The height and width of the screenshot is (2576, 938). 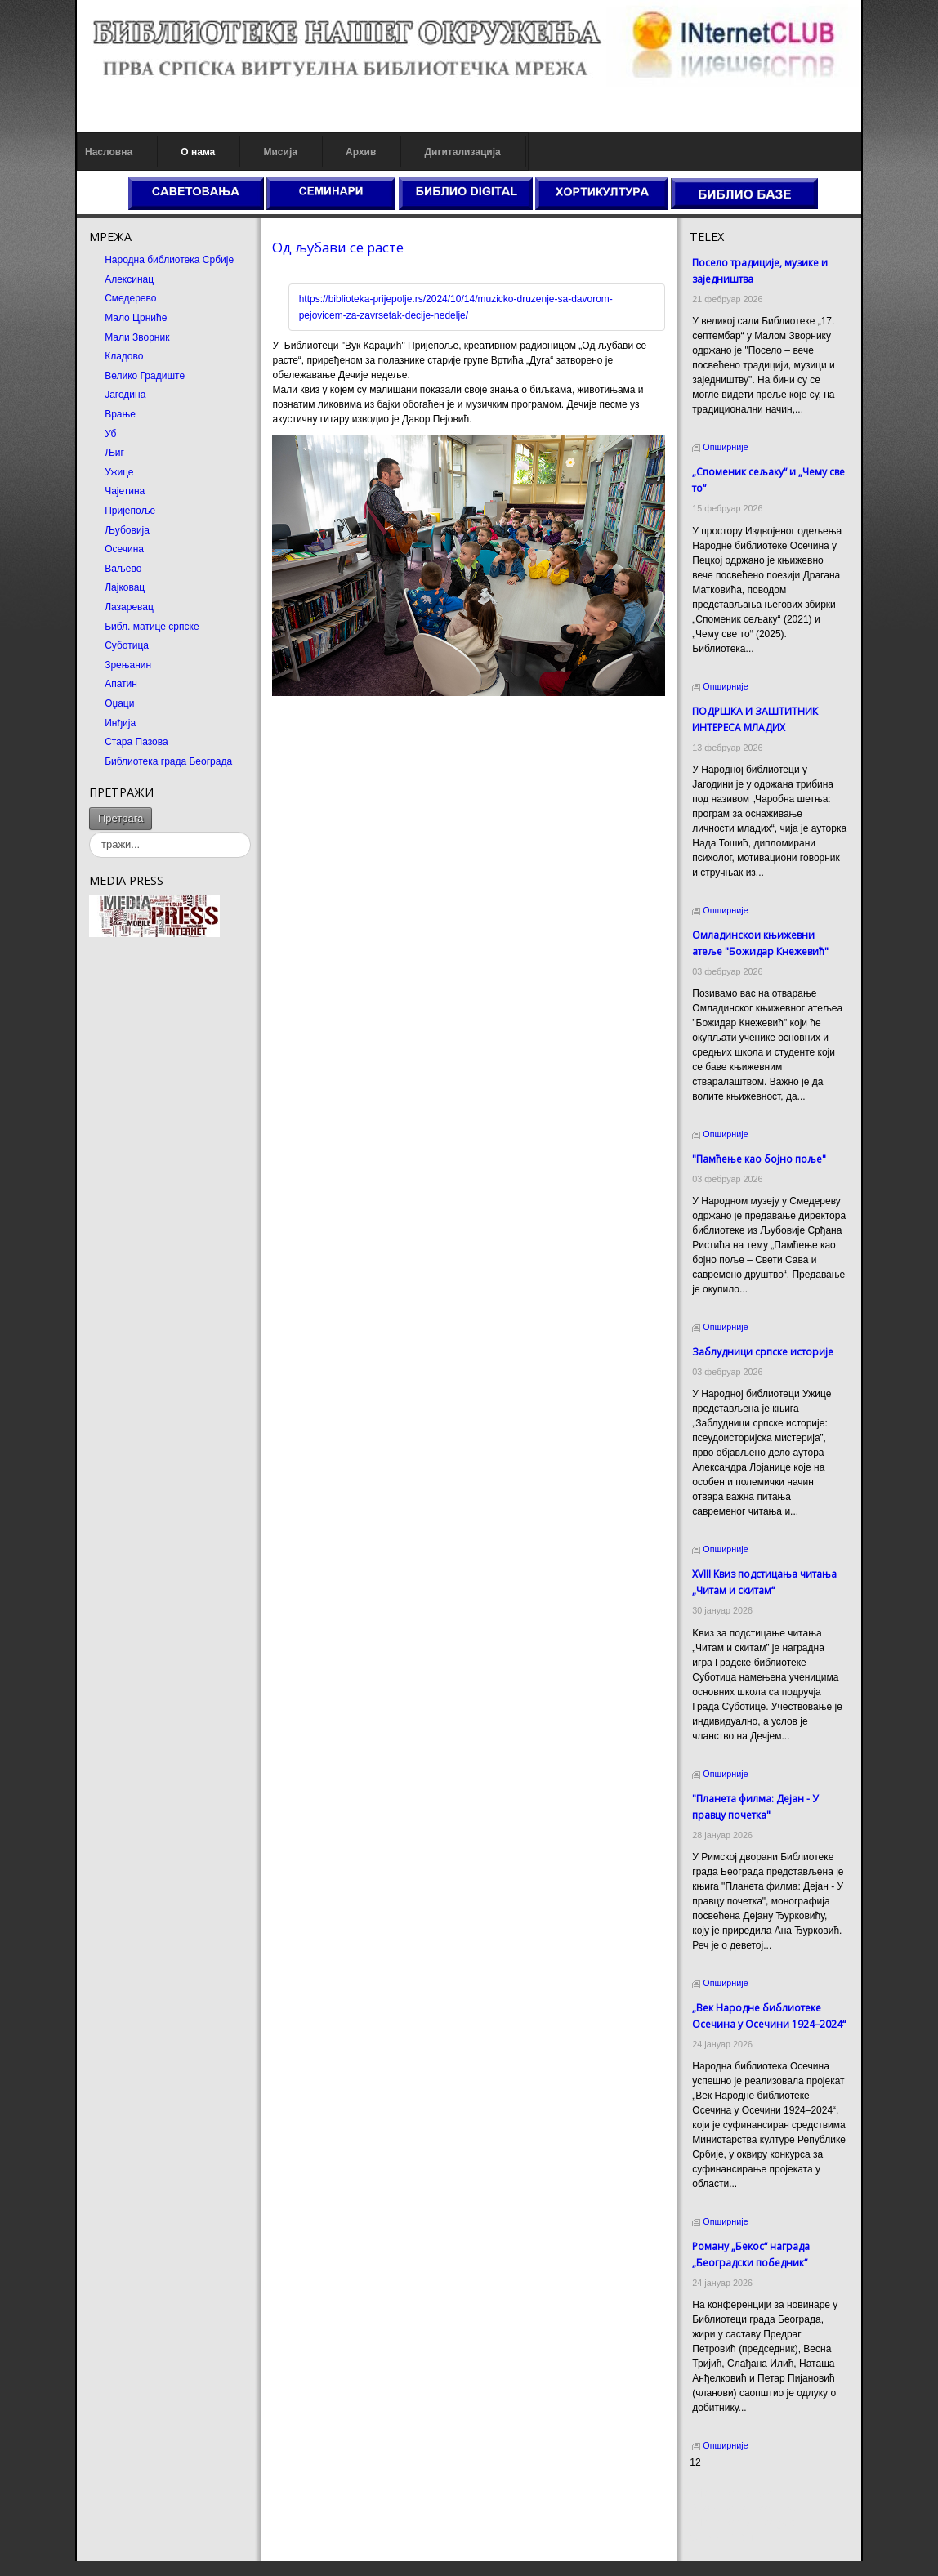 What do you see at coordinates (361, 152) in the screenshot?
I see `Архив` at bounding box center [361, 152].